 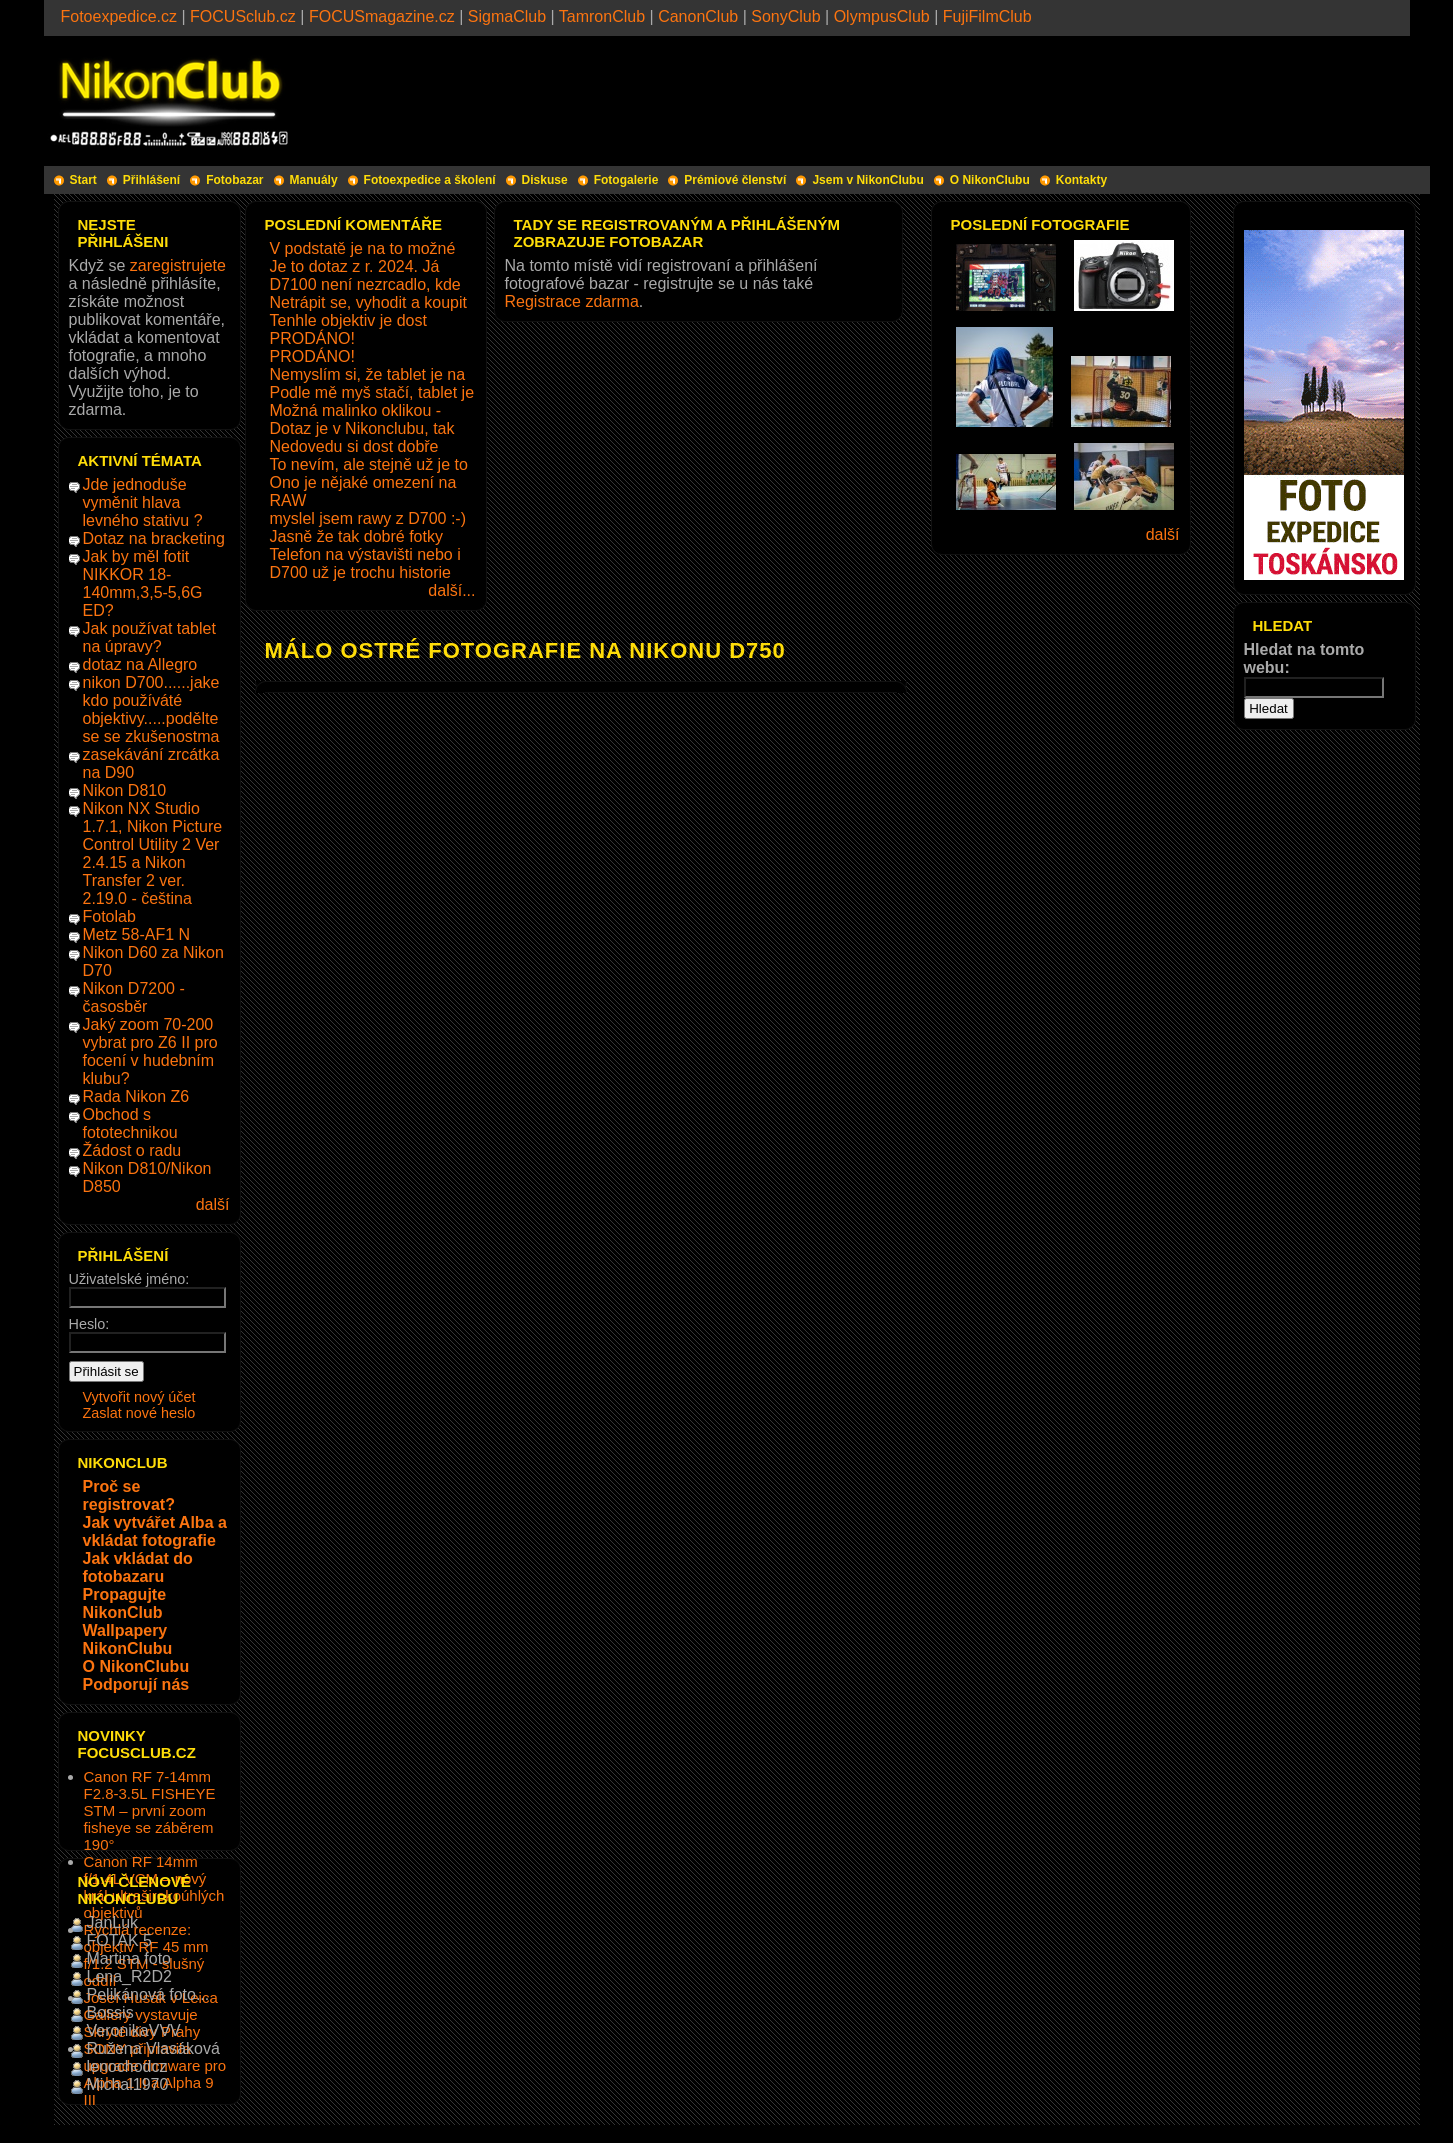 What do you see at coordinates (363, 248) in the screenshot?
I see `V podstatě je na to možné` at bounding box center [363, 248].